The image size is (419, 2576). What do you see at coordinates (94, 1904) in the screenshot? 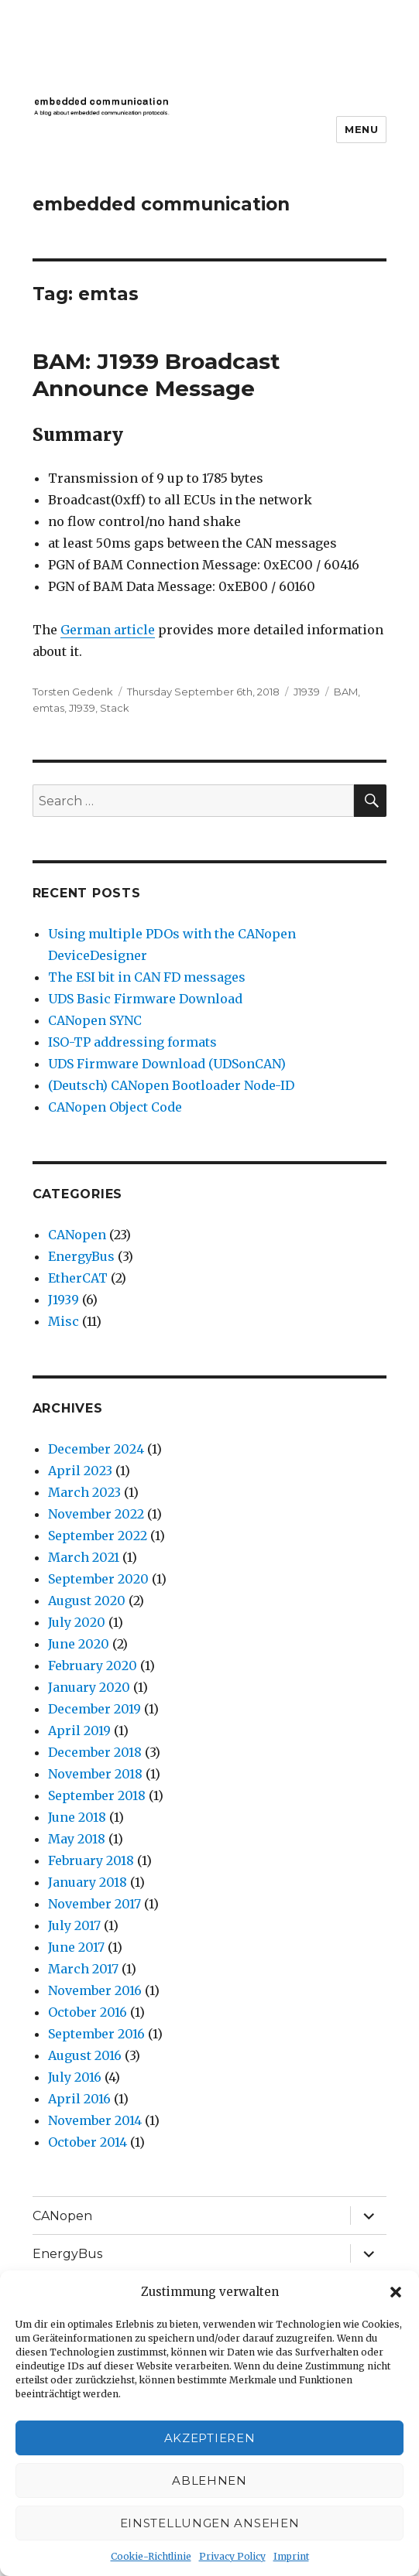
I see `November 2017` at bounding box center [94, 1904].